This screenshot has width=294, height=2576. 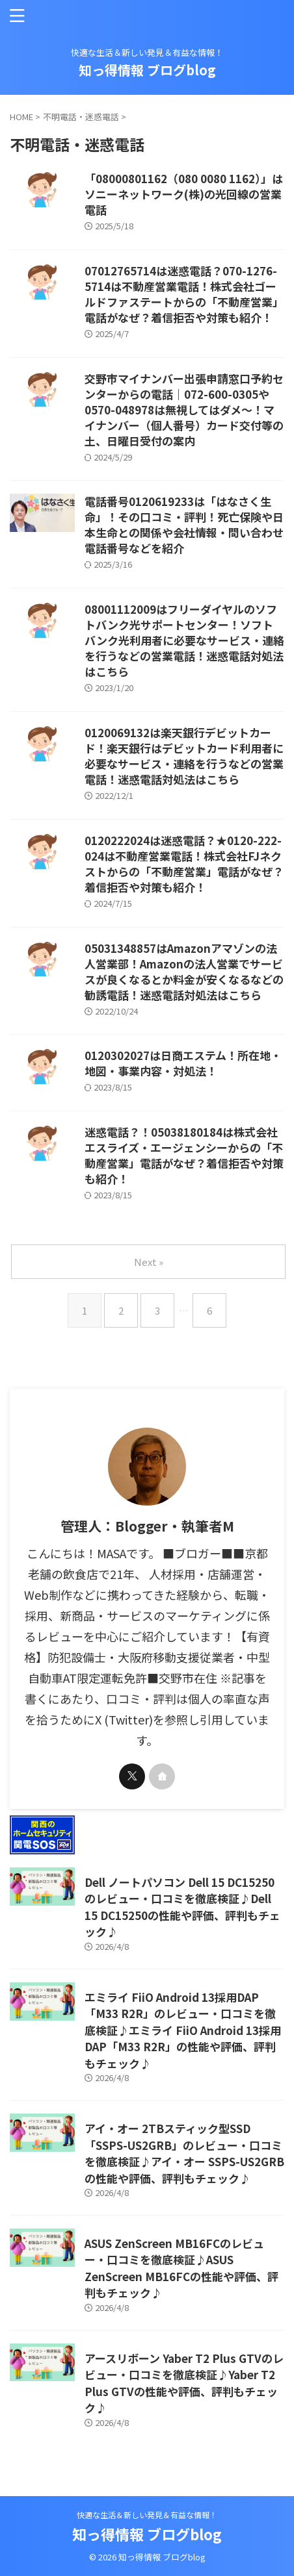 What do you see at coordinates (147, 69) in the screenshot?
I see `知っ得情報 ブログblog` at bounding box center [147, 69].